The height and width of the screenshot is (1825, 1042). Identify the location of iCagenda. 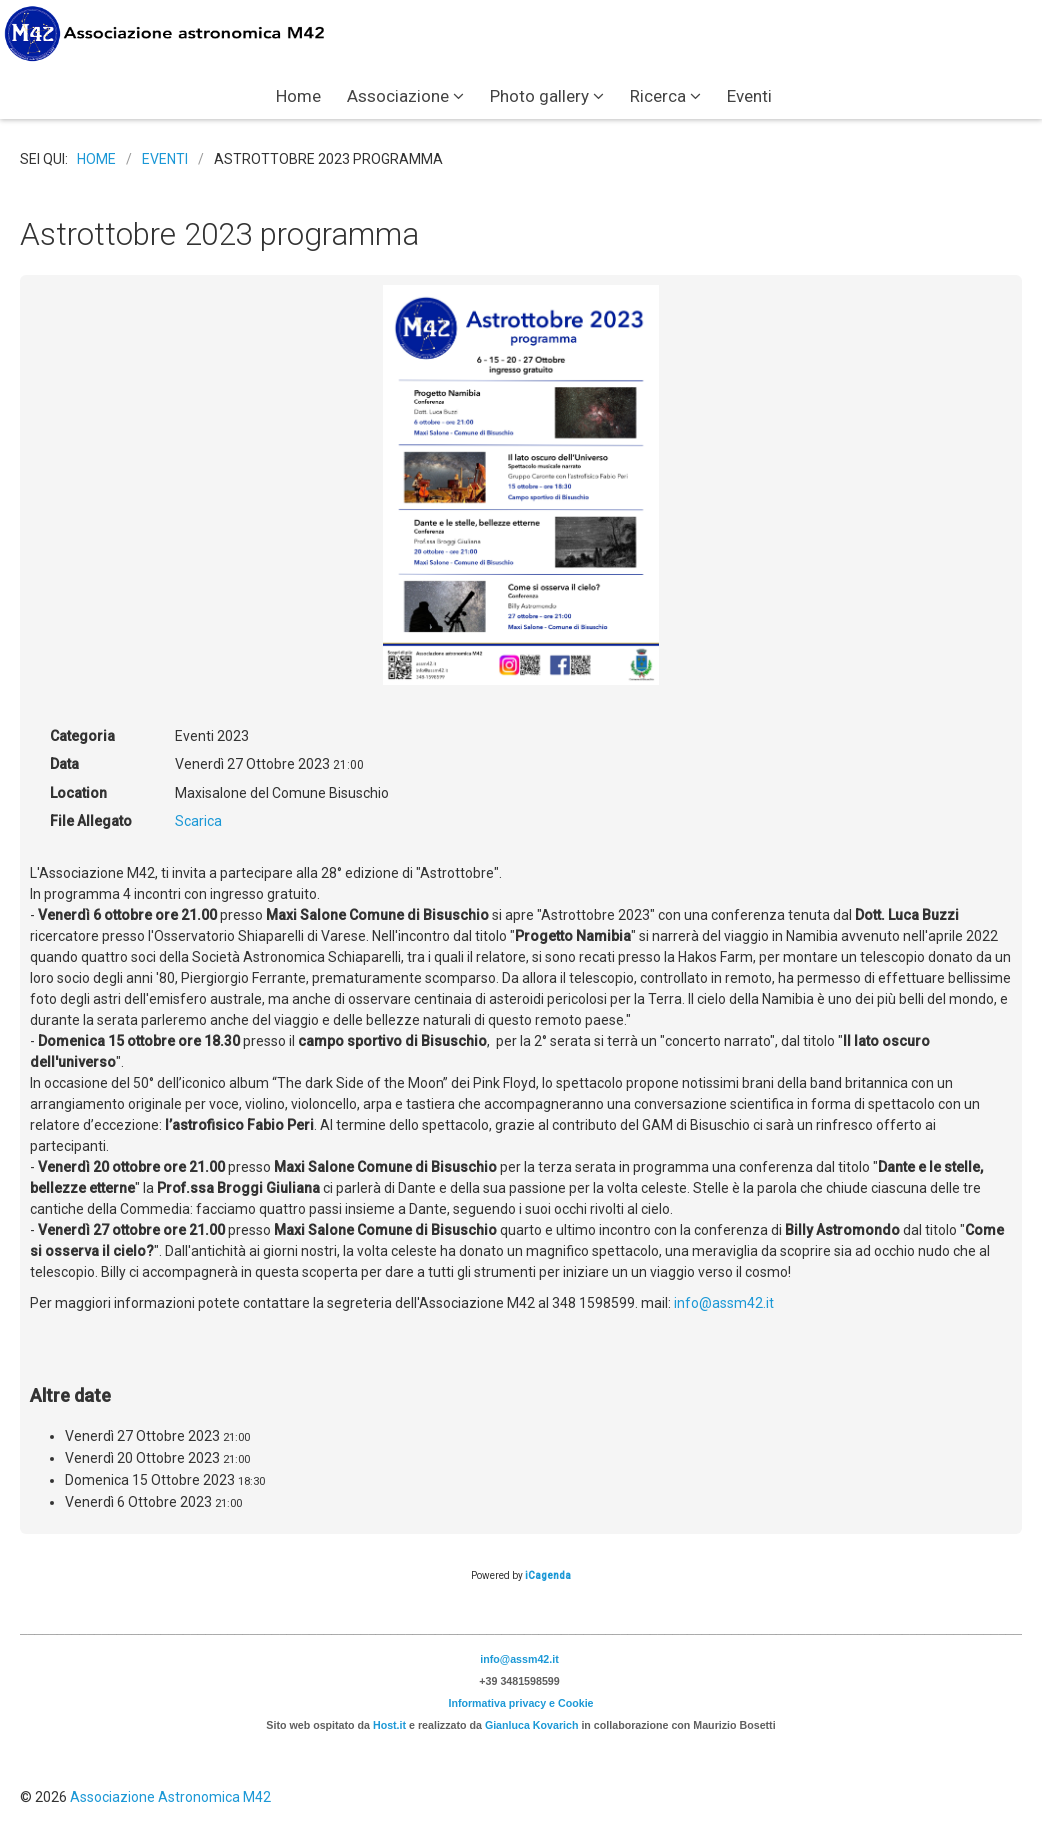
(548, 1575).